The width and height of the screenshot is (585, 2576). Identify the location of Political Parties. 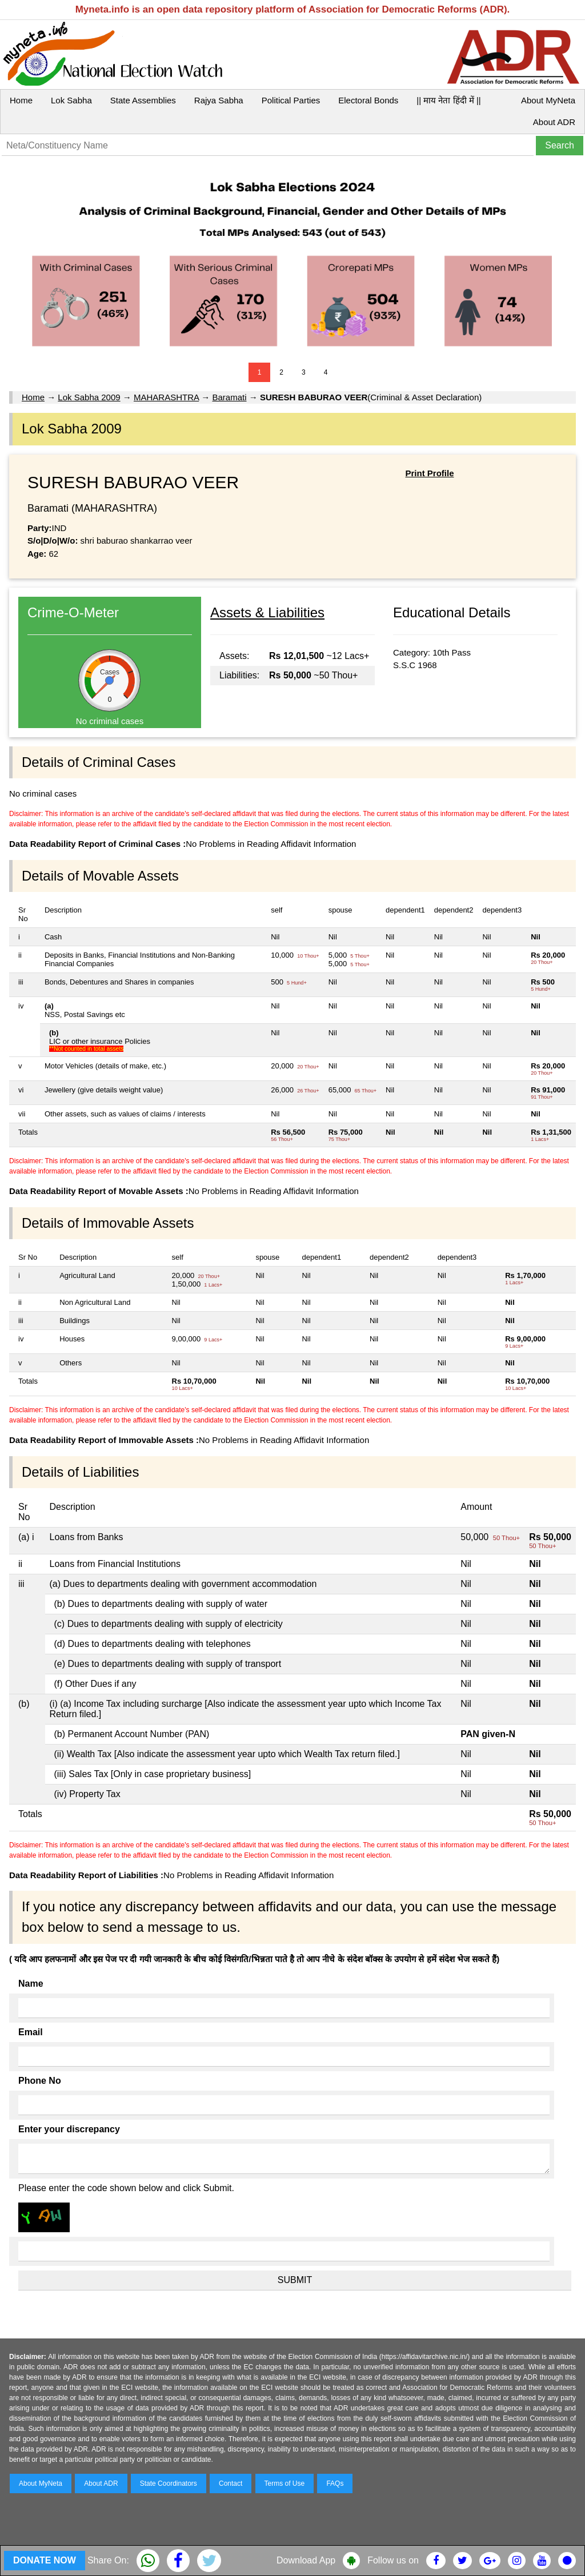
(291, 100).